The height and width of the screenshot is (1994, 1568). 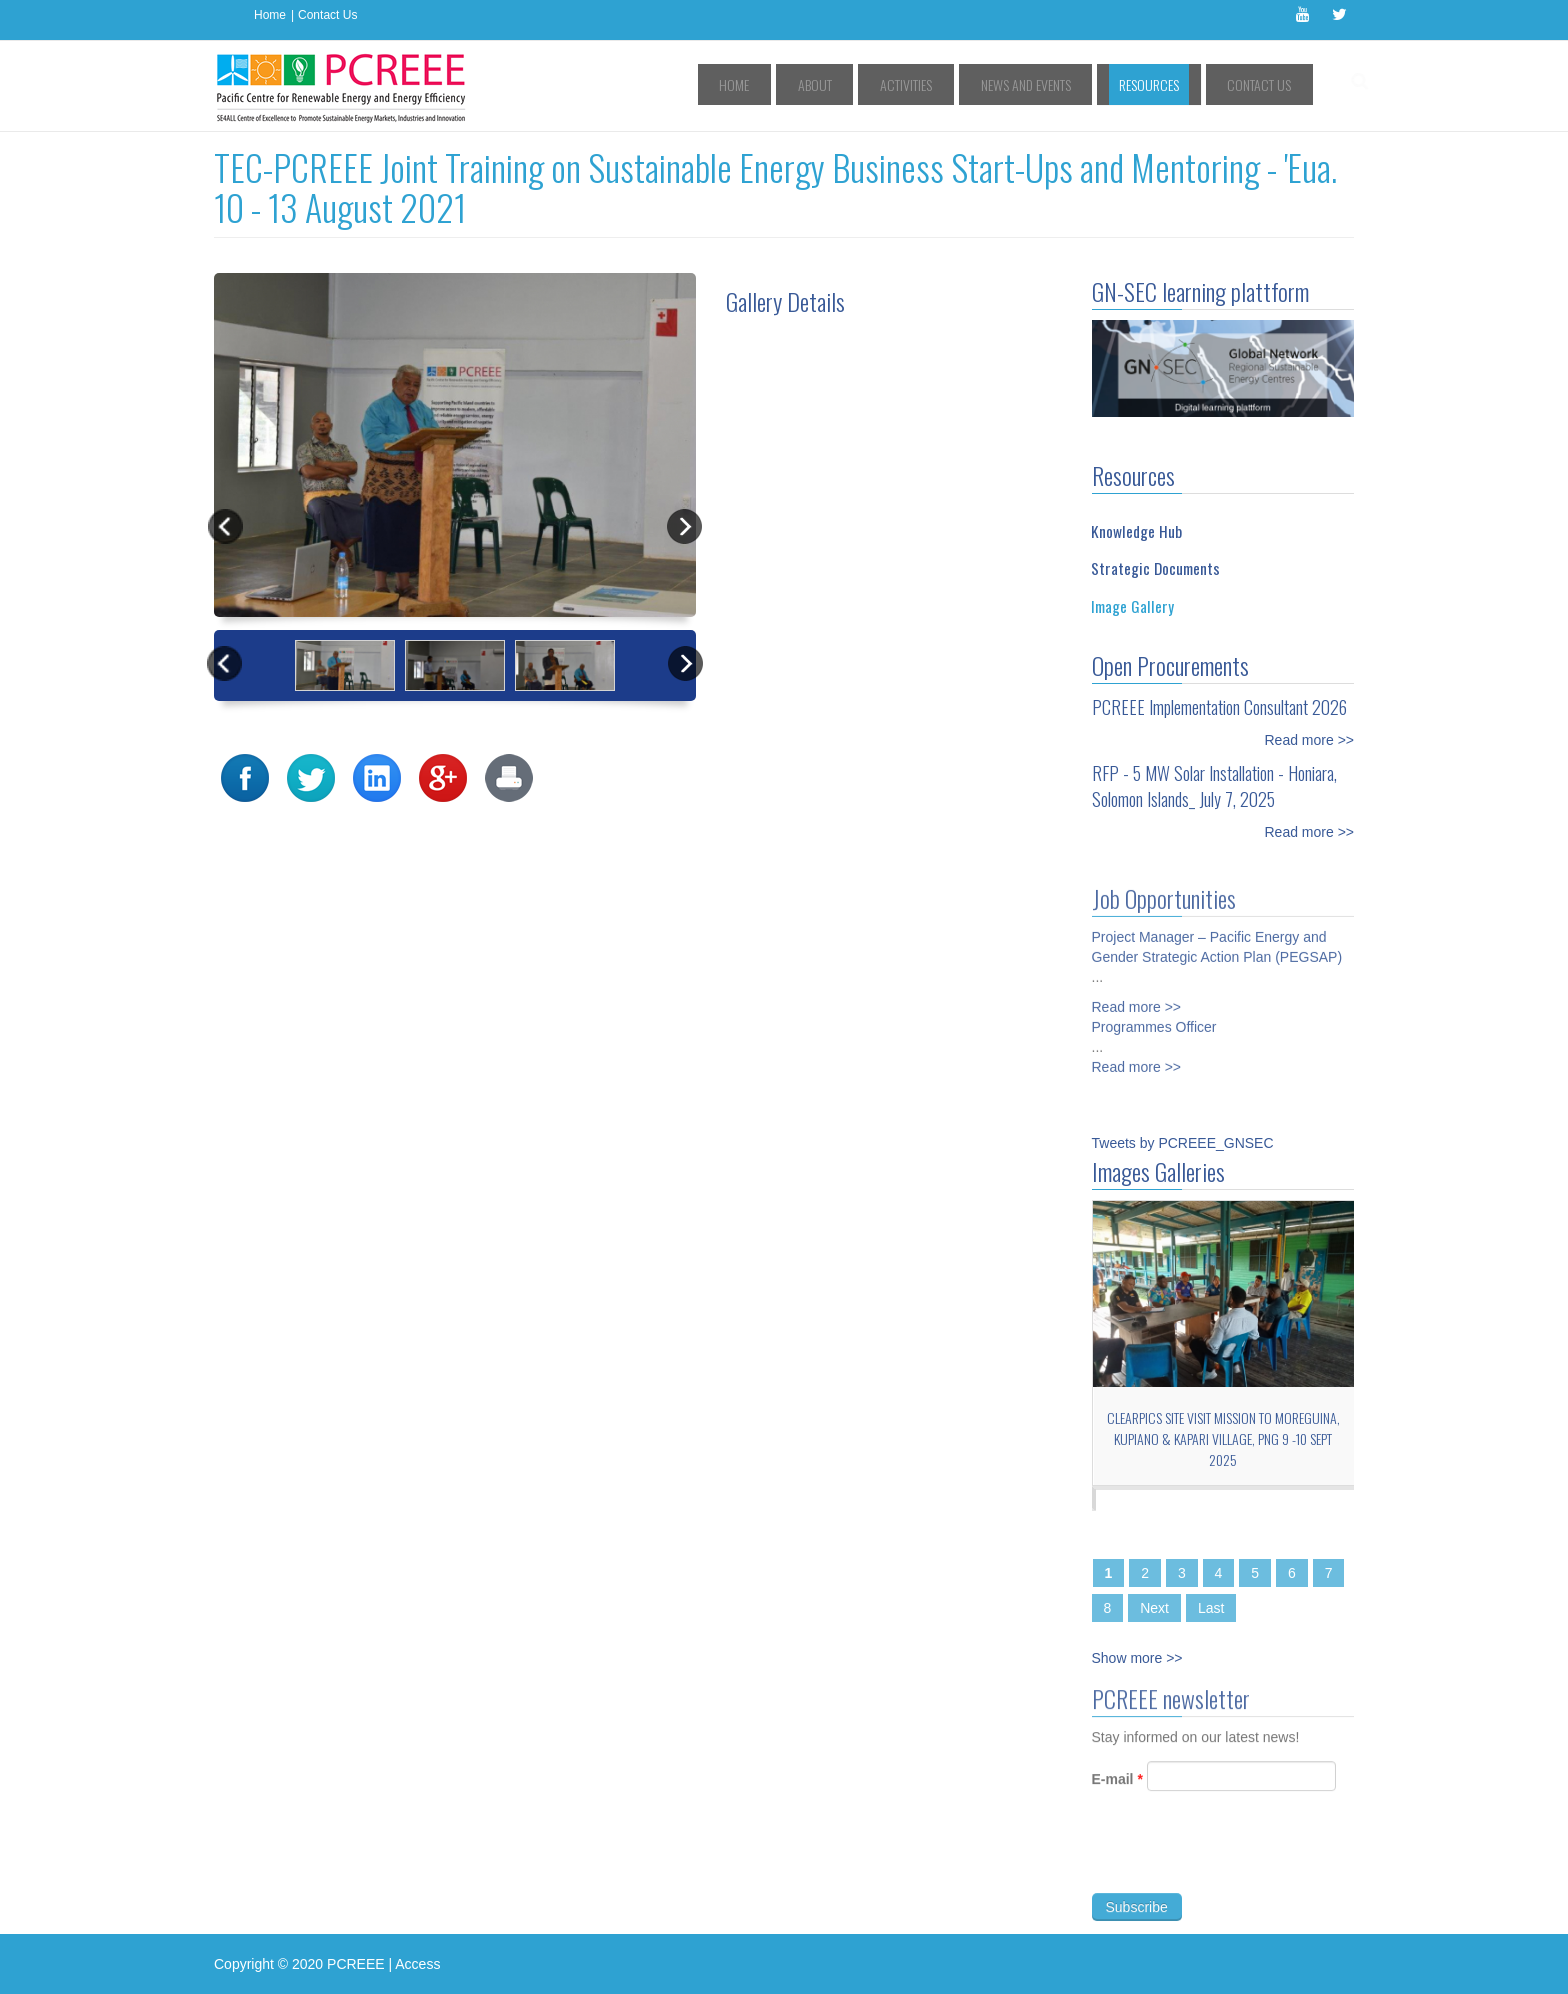 I want to click on Knowledge Hub, so click(x=1136, y=531).